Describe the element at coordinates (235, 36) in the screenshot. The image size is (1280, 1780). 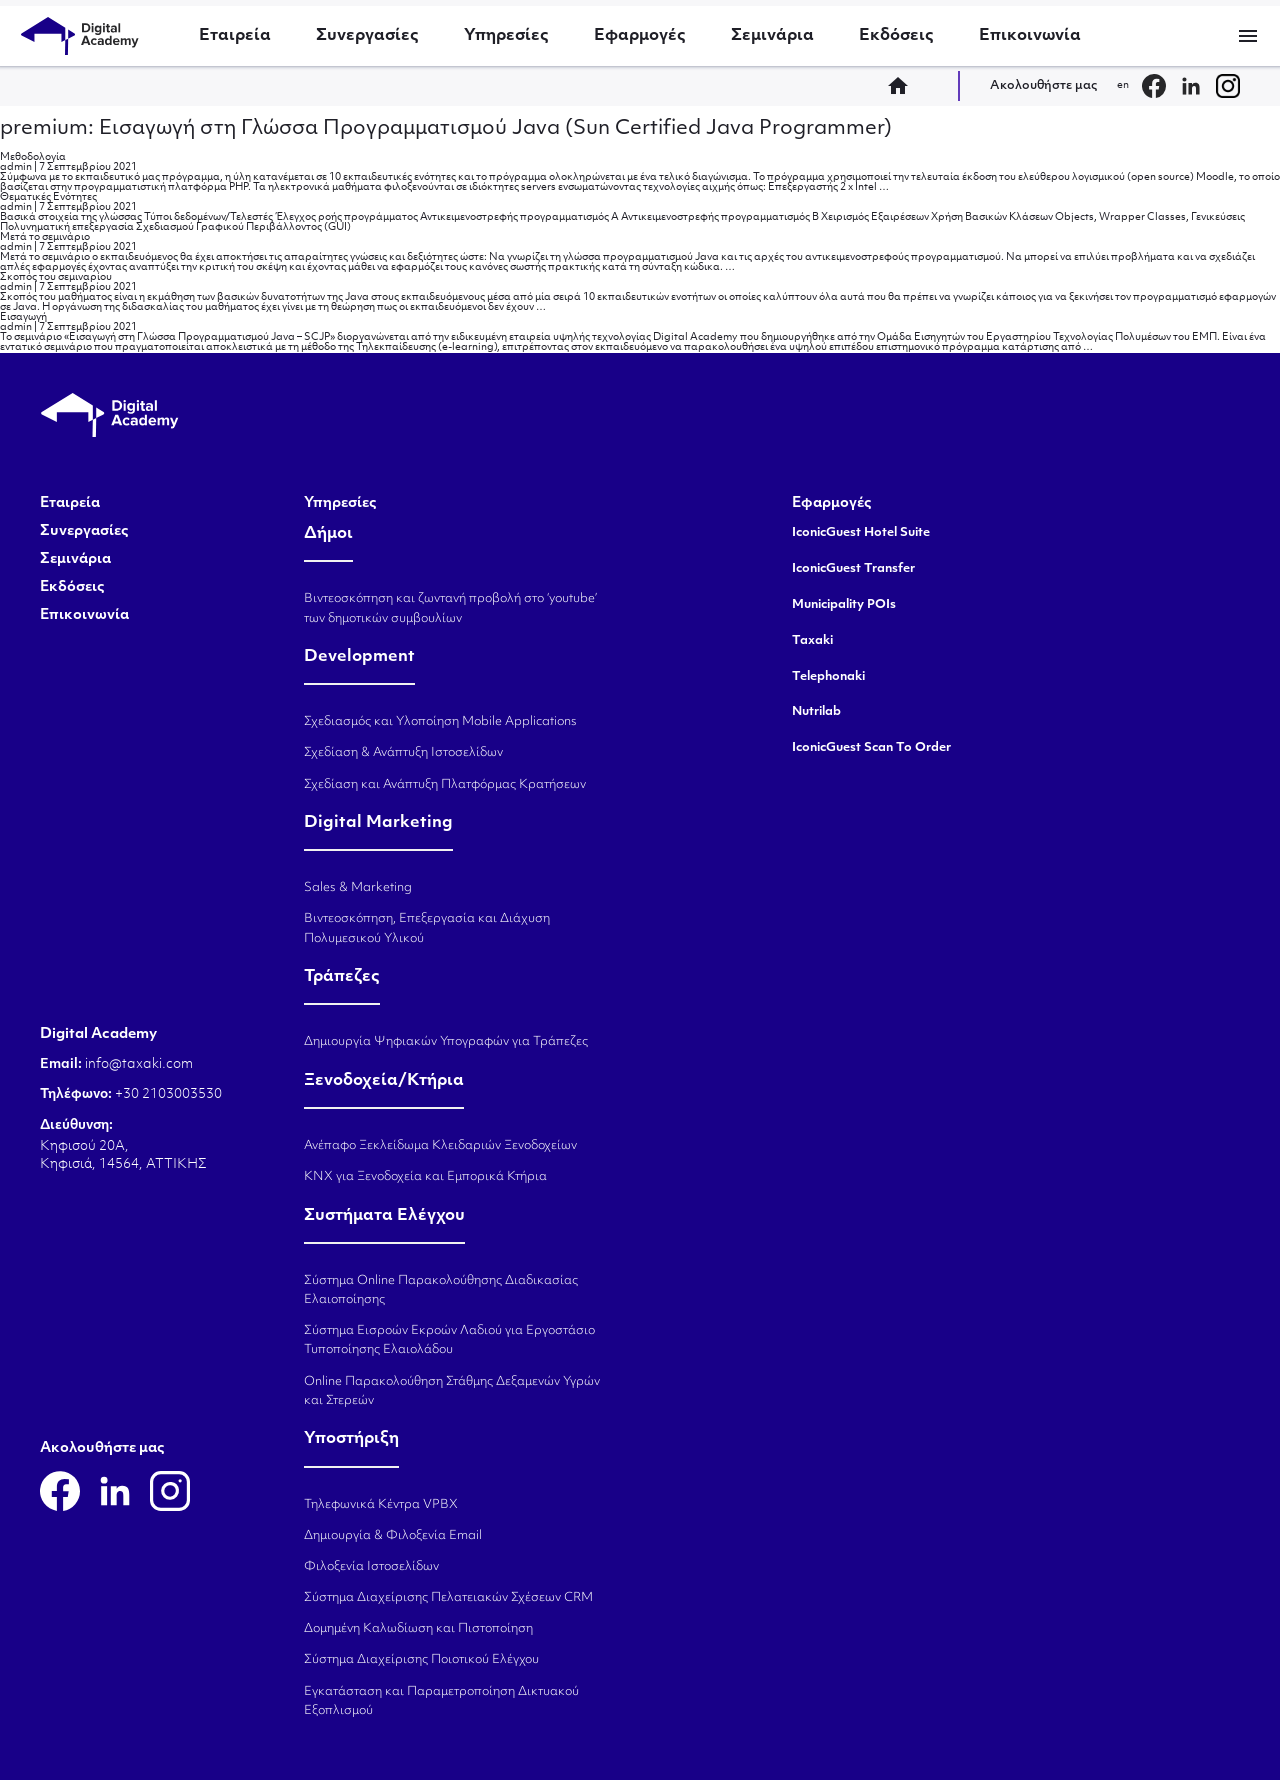
I see `Εταιρεία` at that location.